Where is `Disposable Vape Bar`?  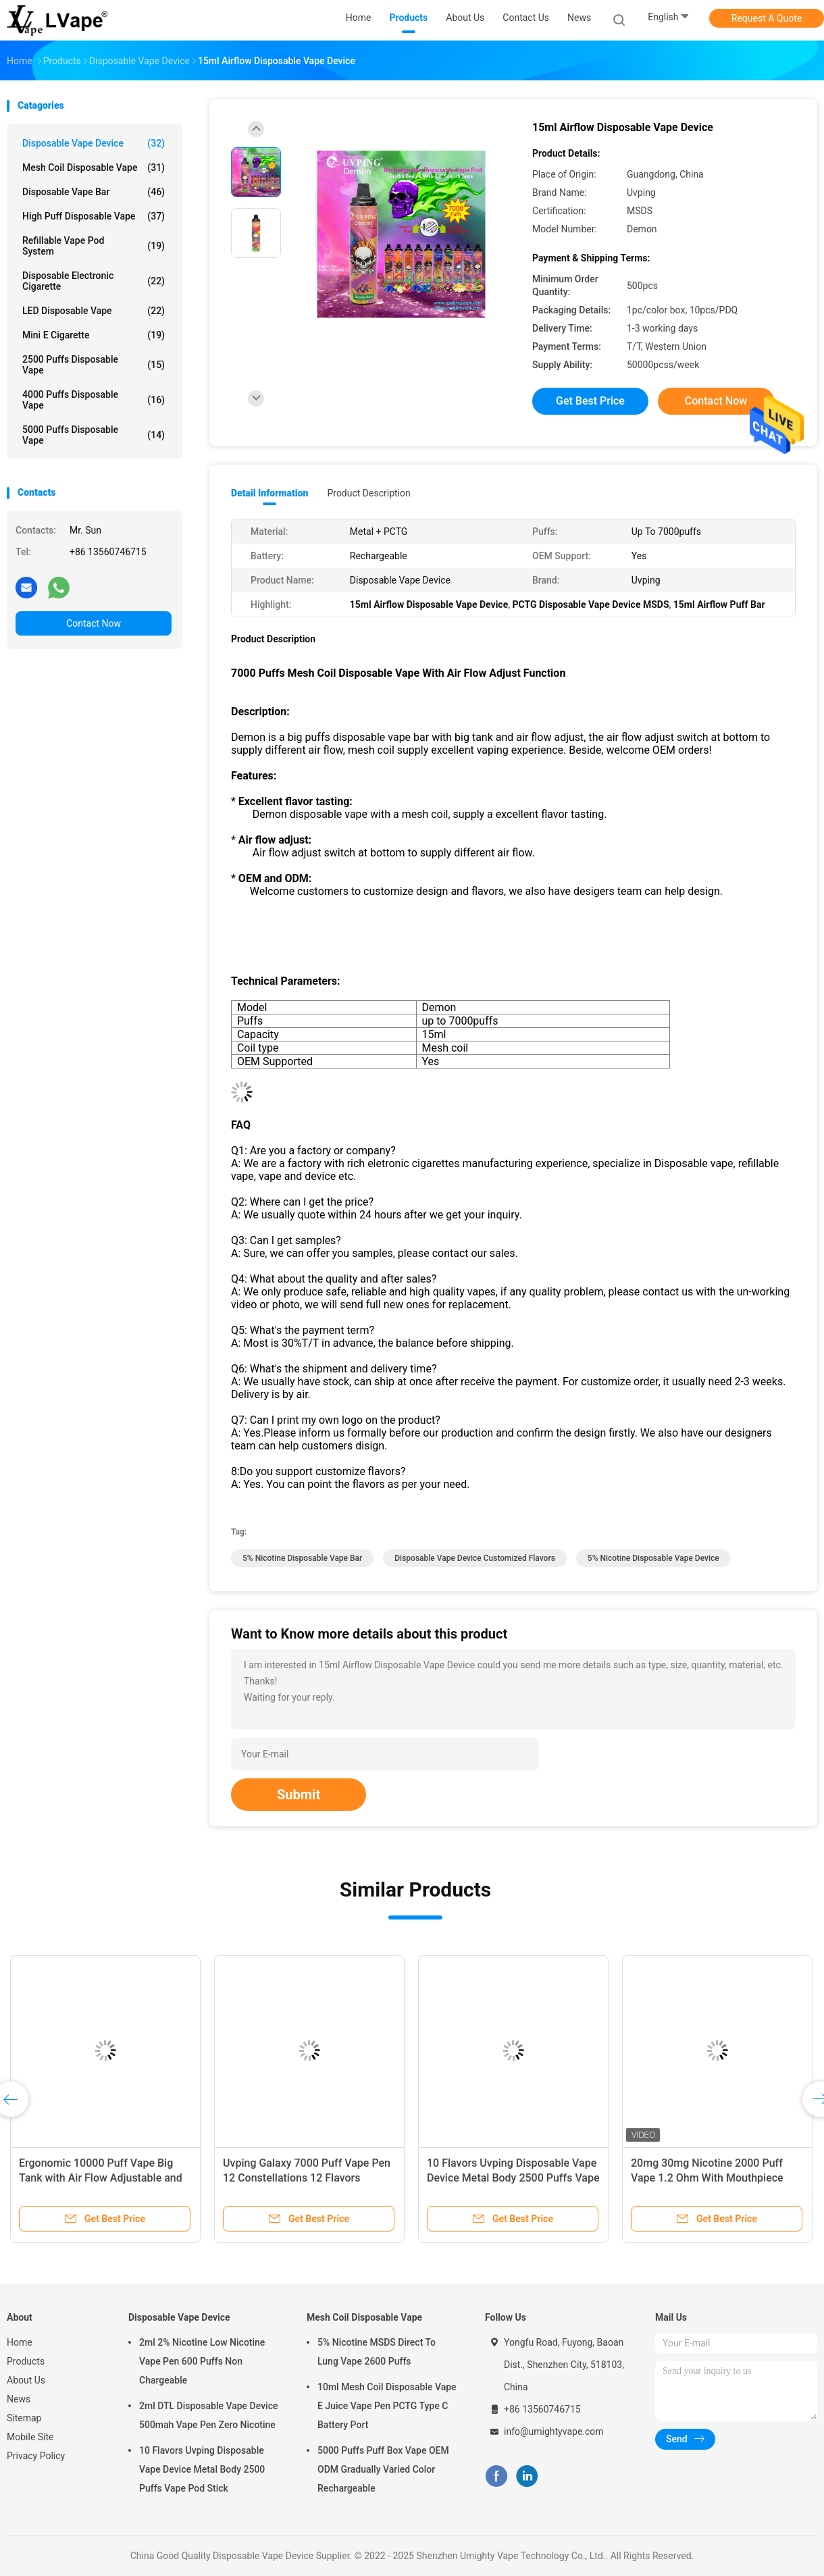
Disposable Vape Bar is located at coordinates (93, 192).